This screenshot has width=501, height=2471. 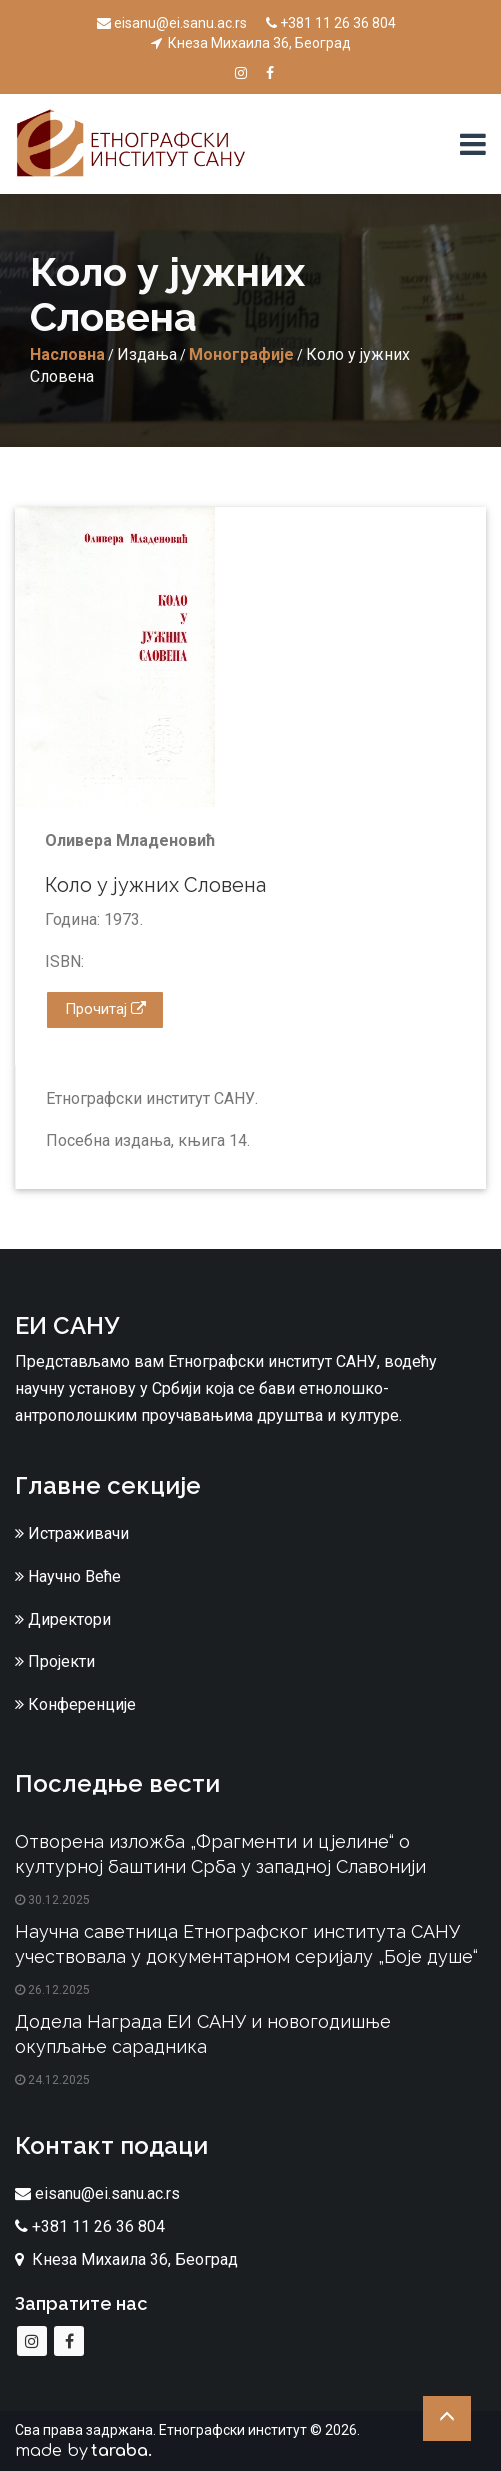 What do you see at coordinates (63, 1619) in the screenshot?
I see `Директори` at bounding box center [63, 1619].